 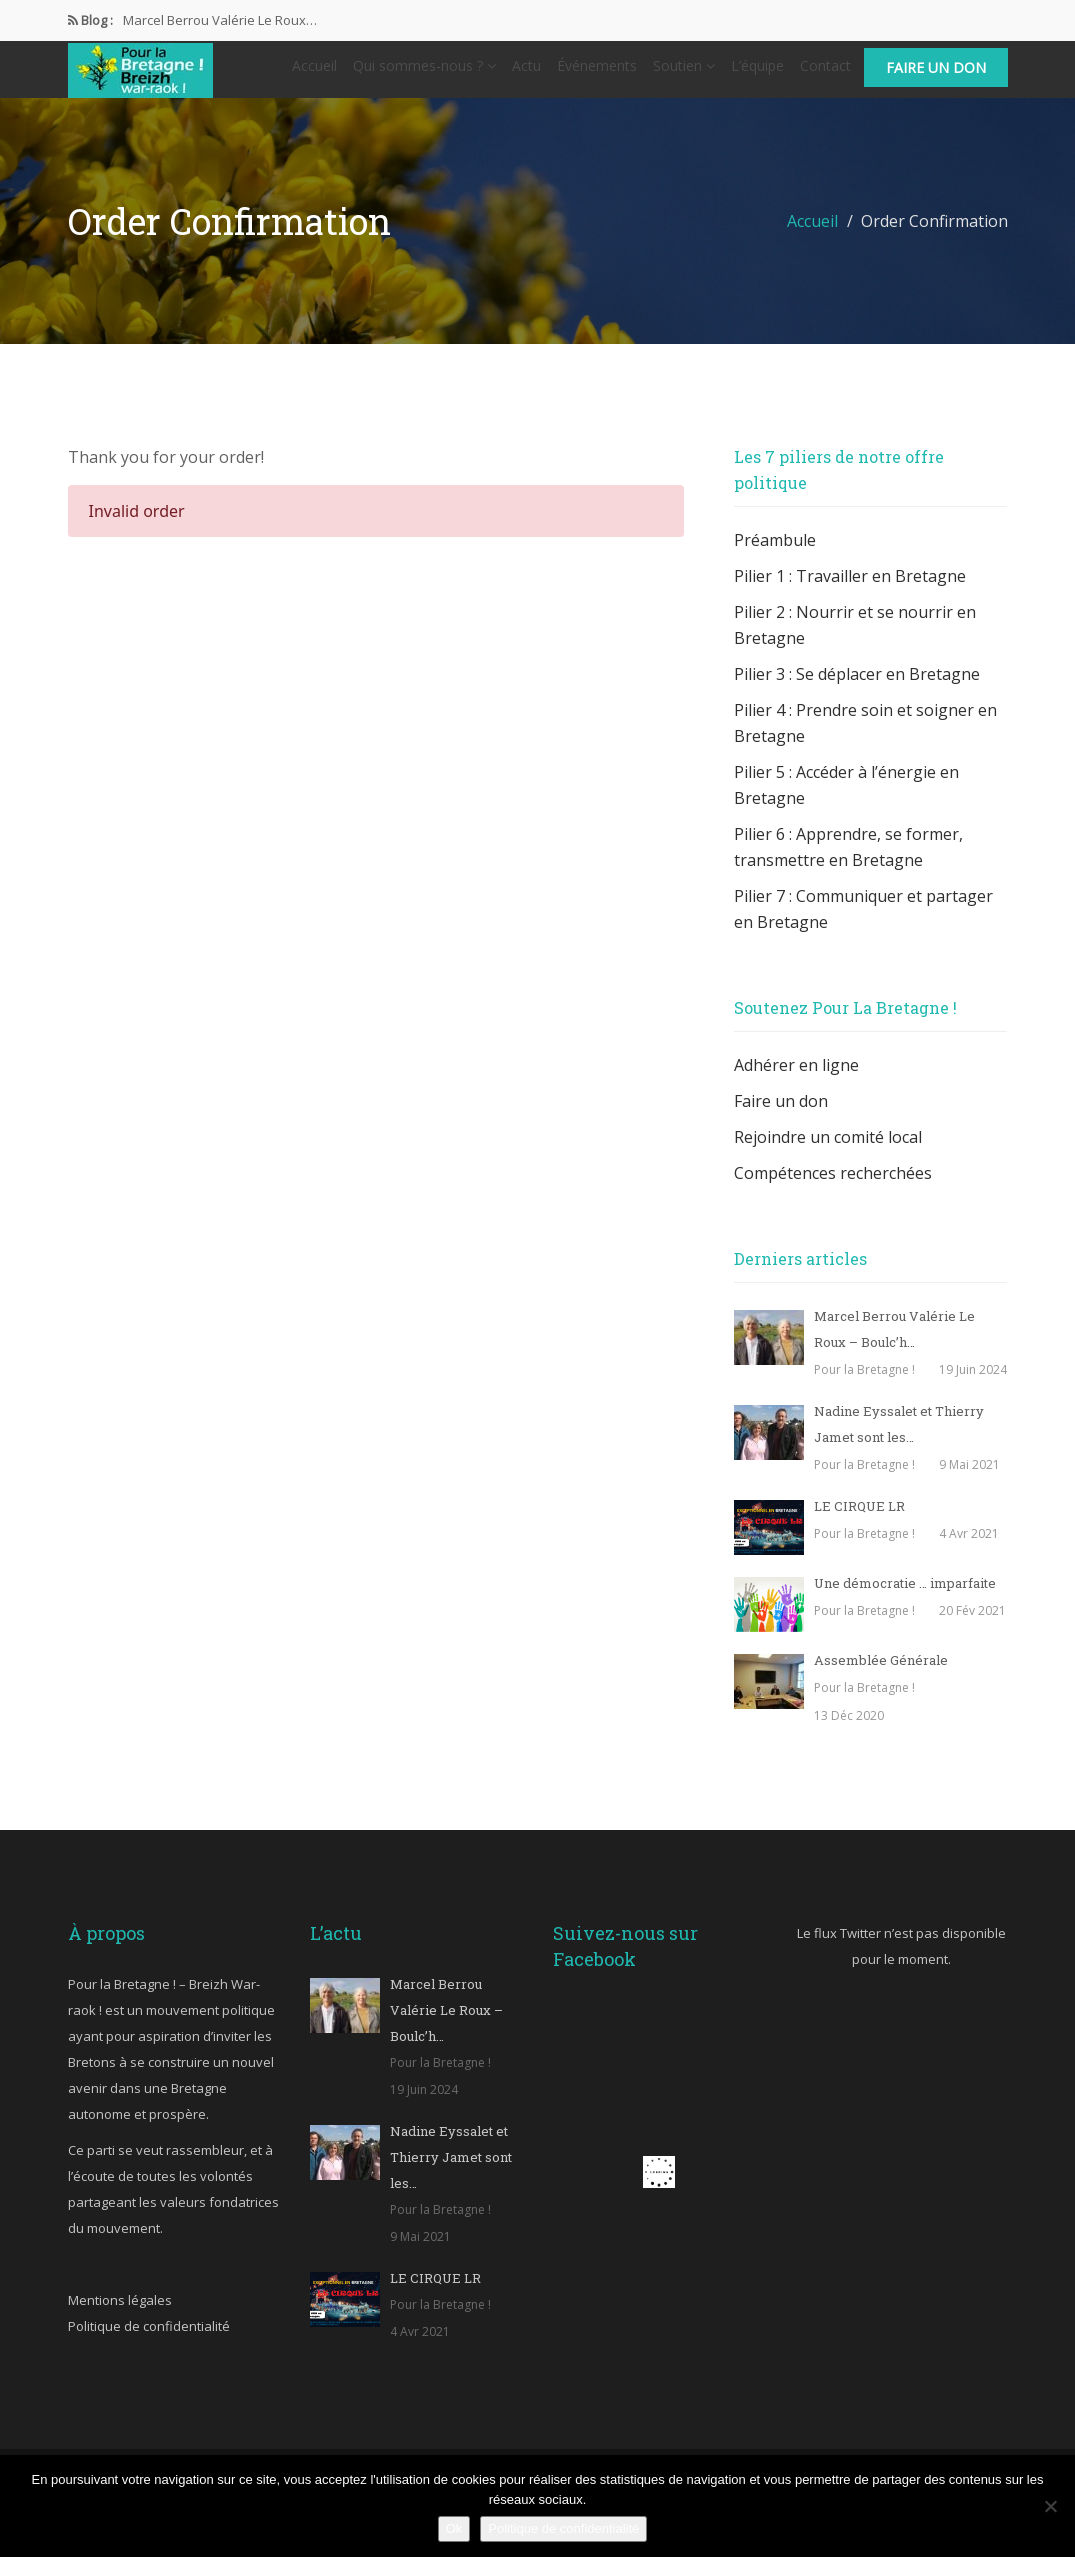 I want to click on Mentions légales, so click(x=120, y=2316).